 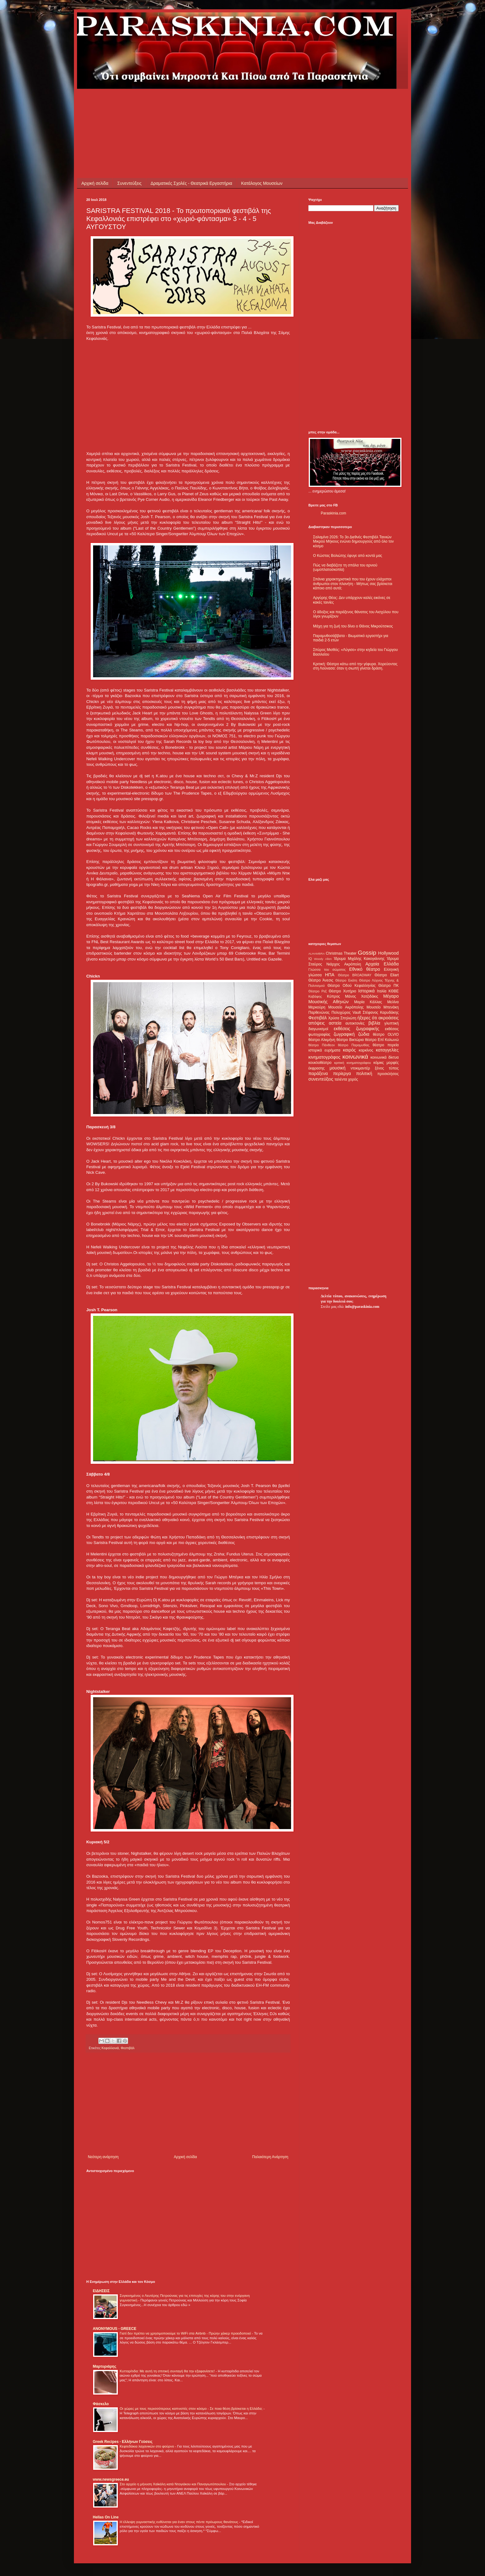 What do you see at coordinates (367, 952) in the screenshot?
I see `Gossip` at bounding box center [367, 952].